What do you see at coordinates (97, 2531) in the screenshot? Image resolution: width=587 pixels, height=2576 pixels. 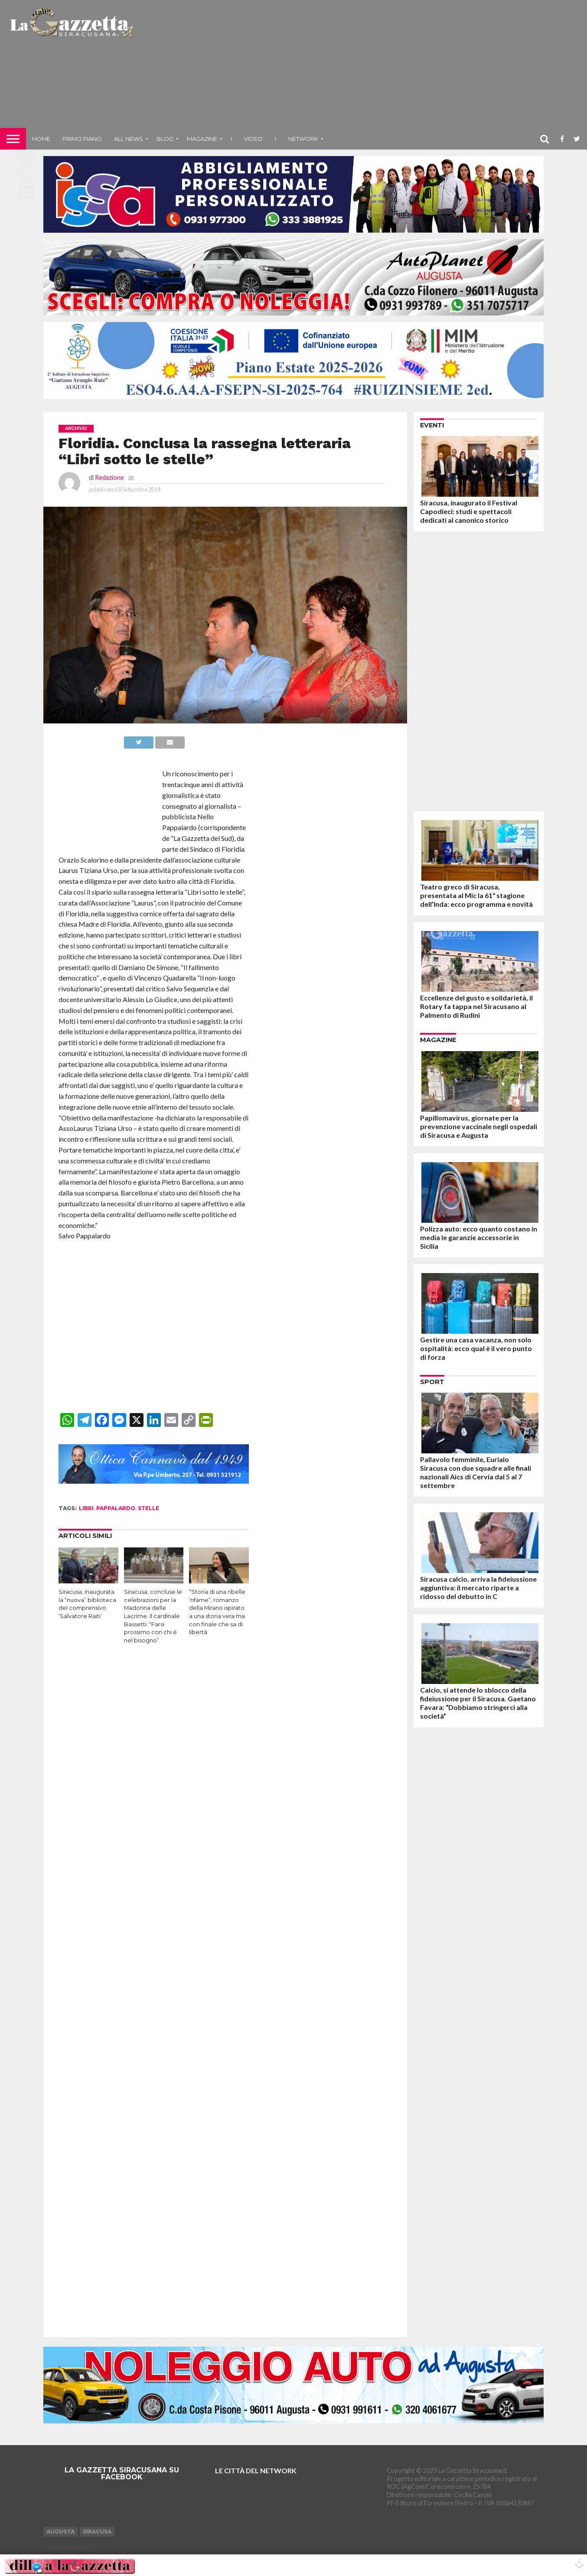 I see `Siracusa` at bounding box center [97, 2531].